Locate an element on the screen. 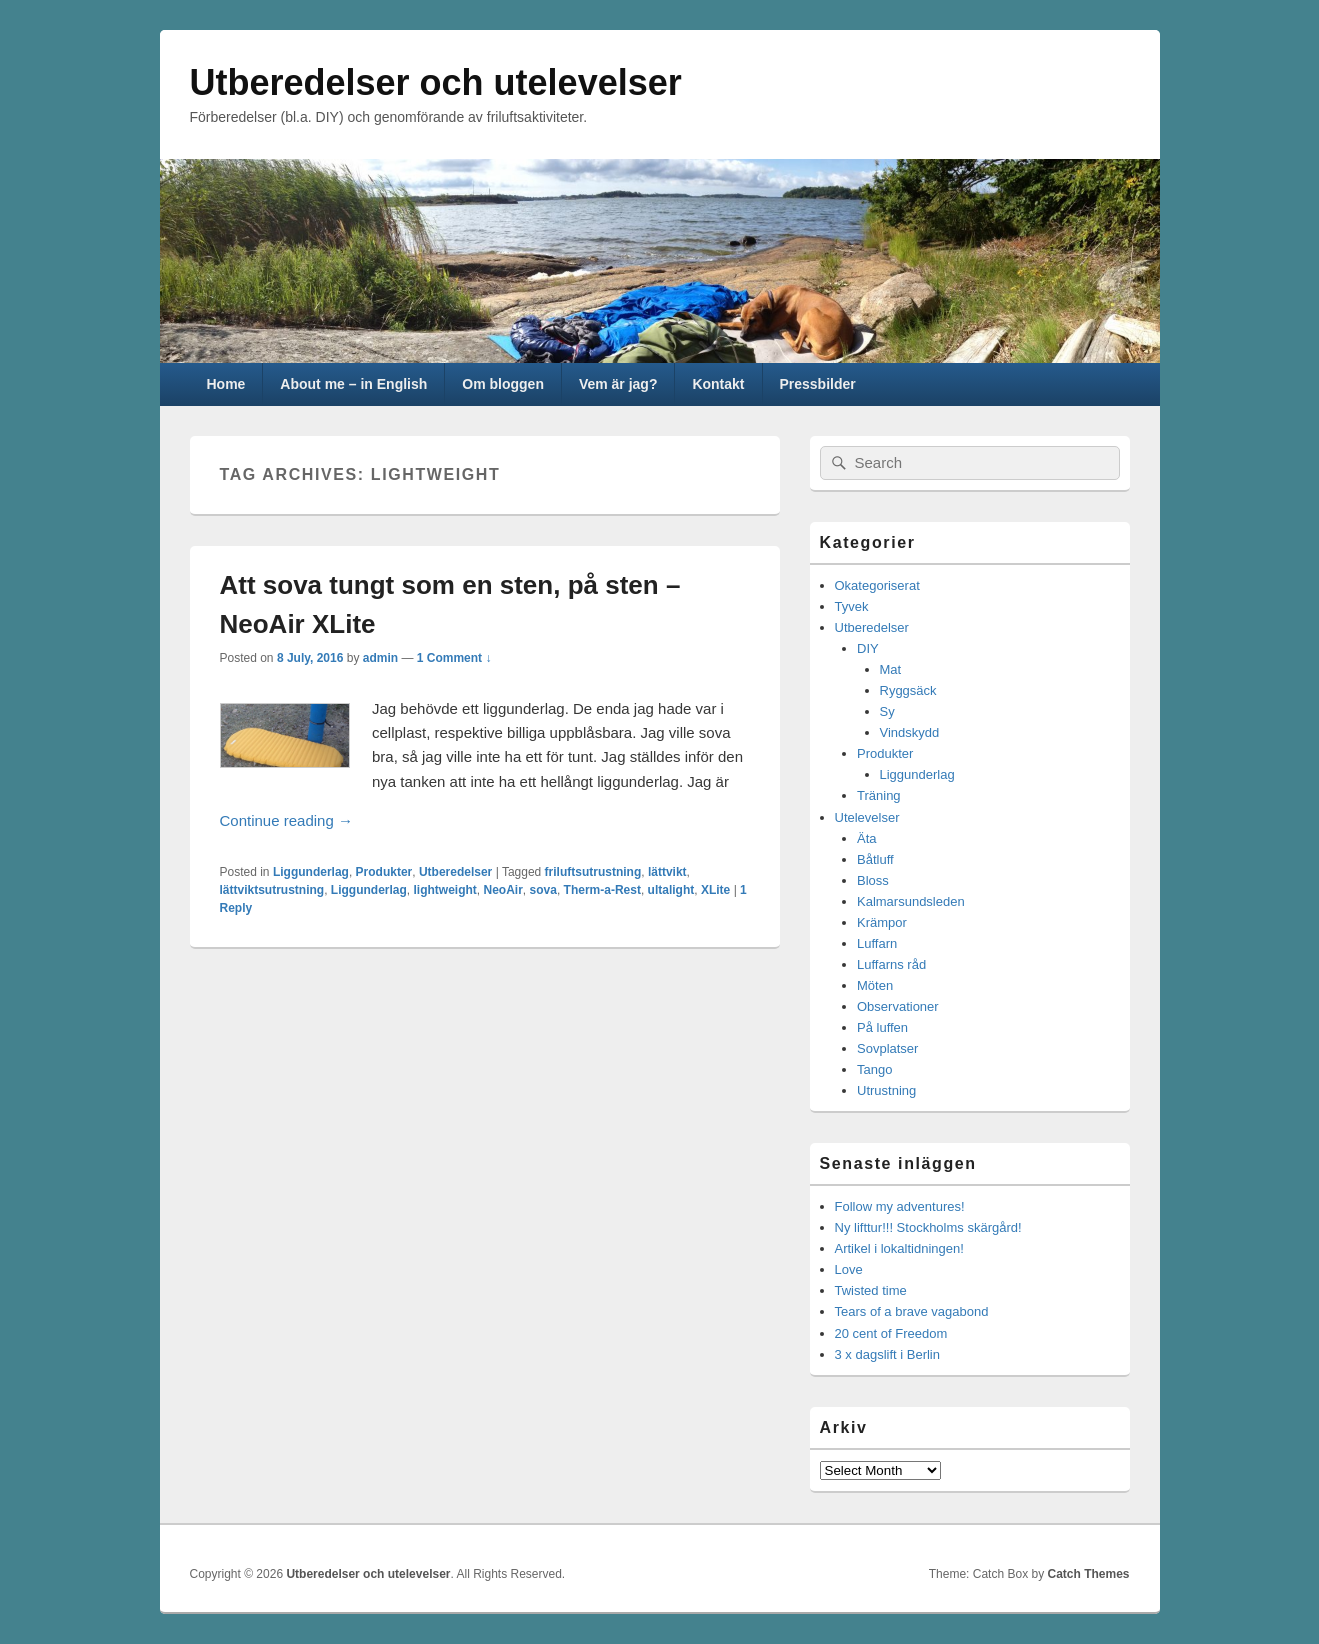  På luffen is located at coordinates (882, 1027).